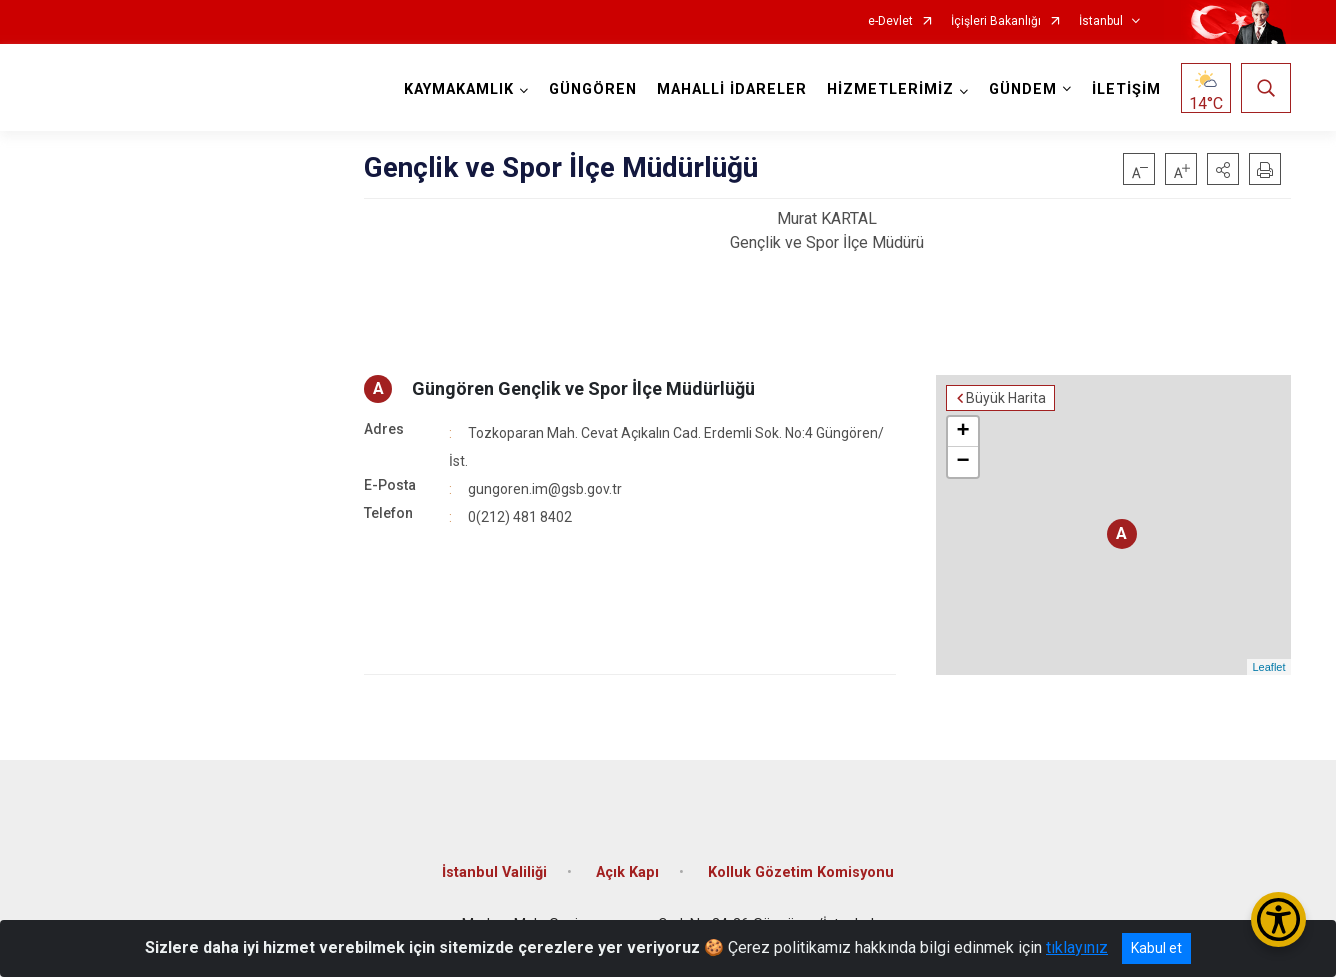 This screenshot has width=1336, height=977. I want to click on − [button], so click(963, 462).